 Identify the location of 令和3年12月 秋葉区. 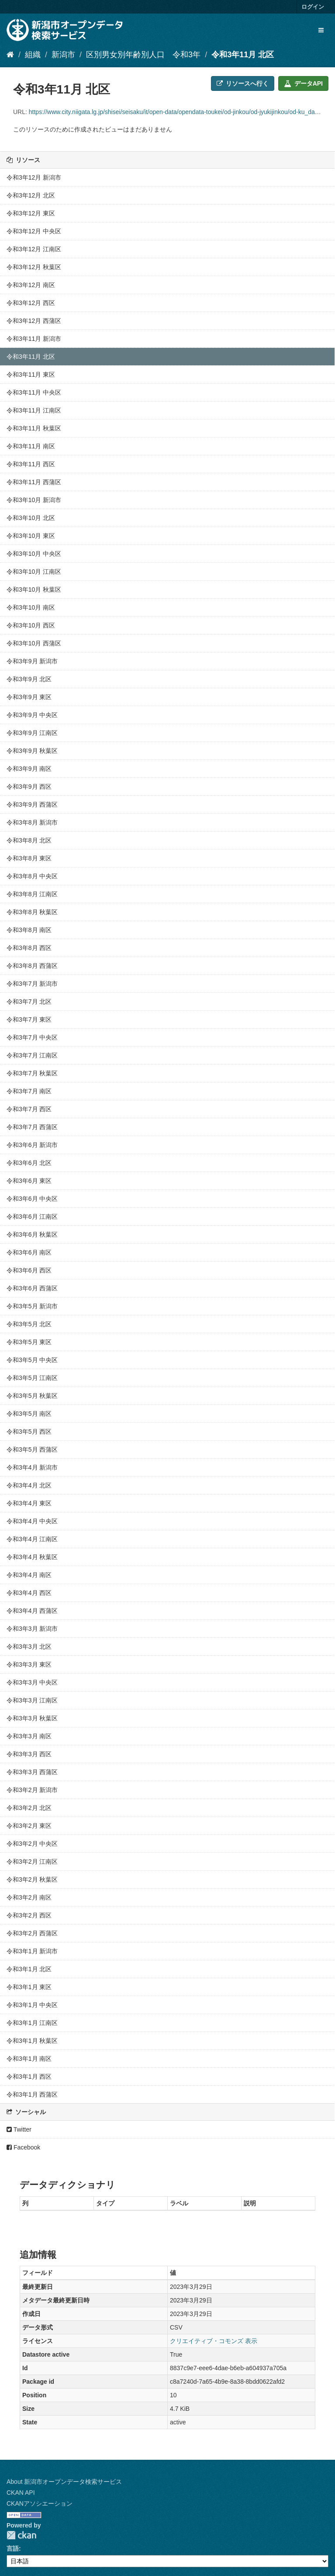
(34, 266).